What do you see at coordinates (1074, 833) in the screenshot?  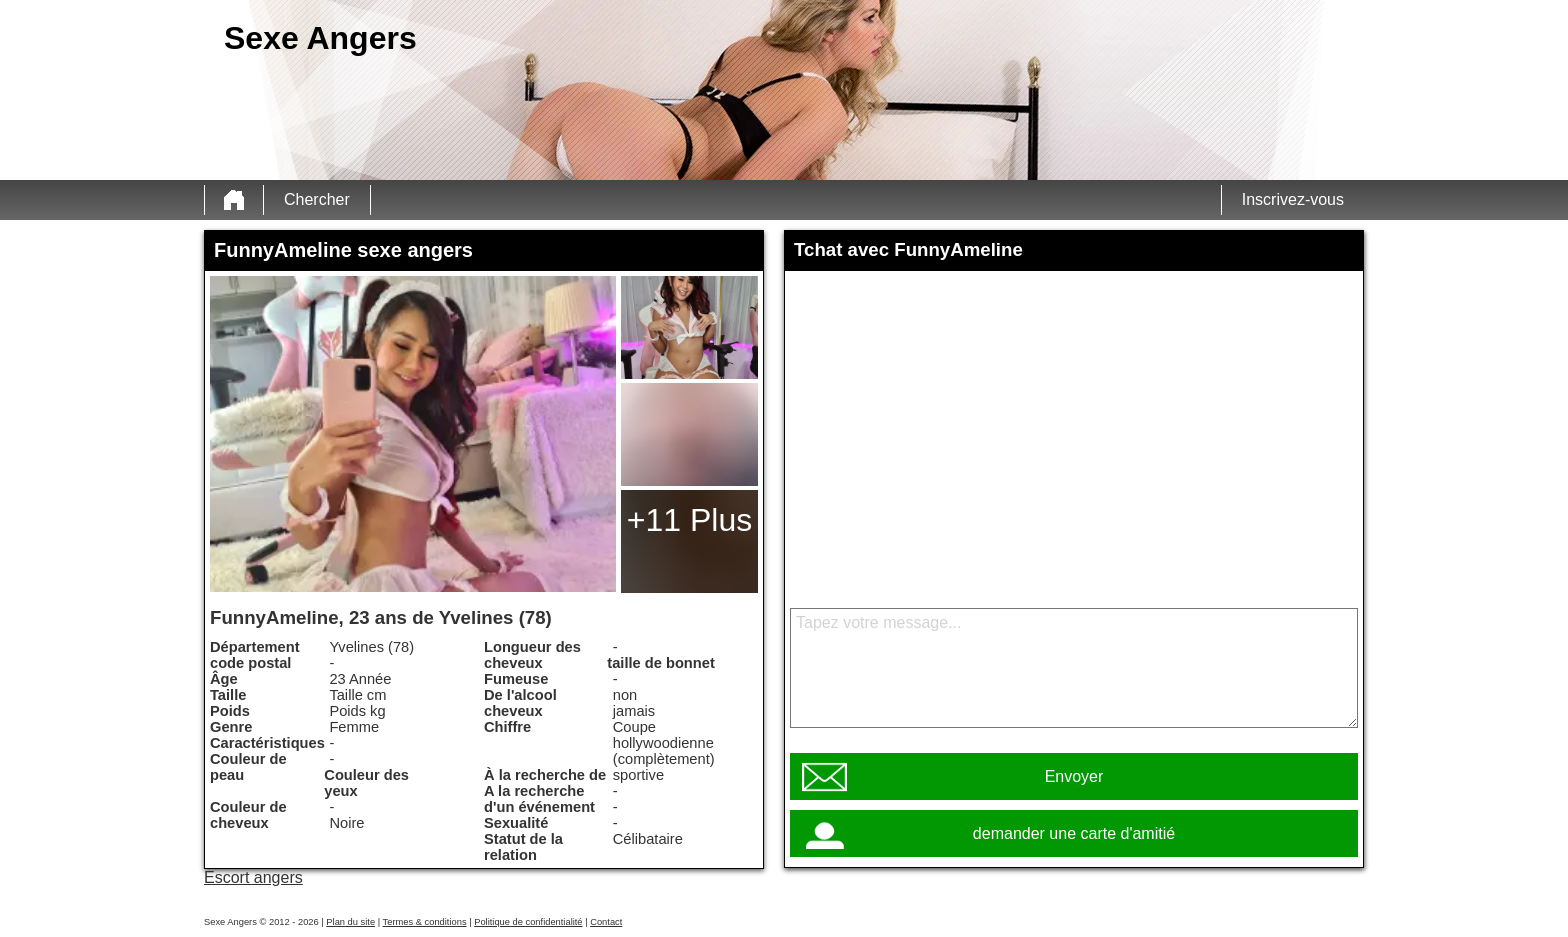 I see `demander une carte d'amitié` at bounding box center [1074, 833].